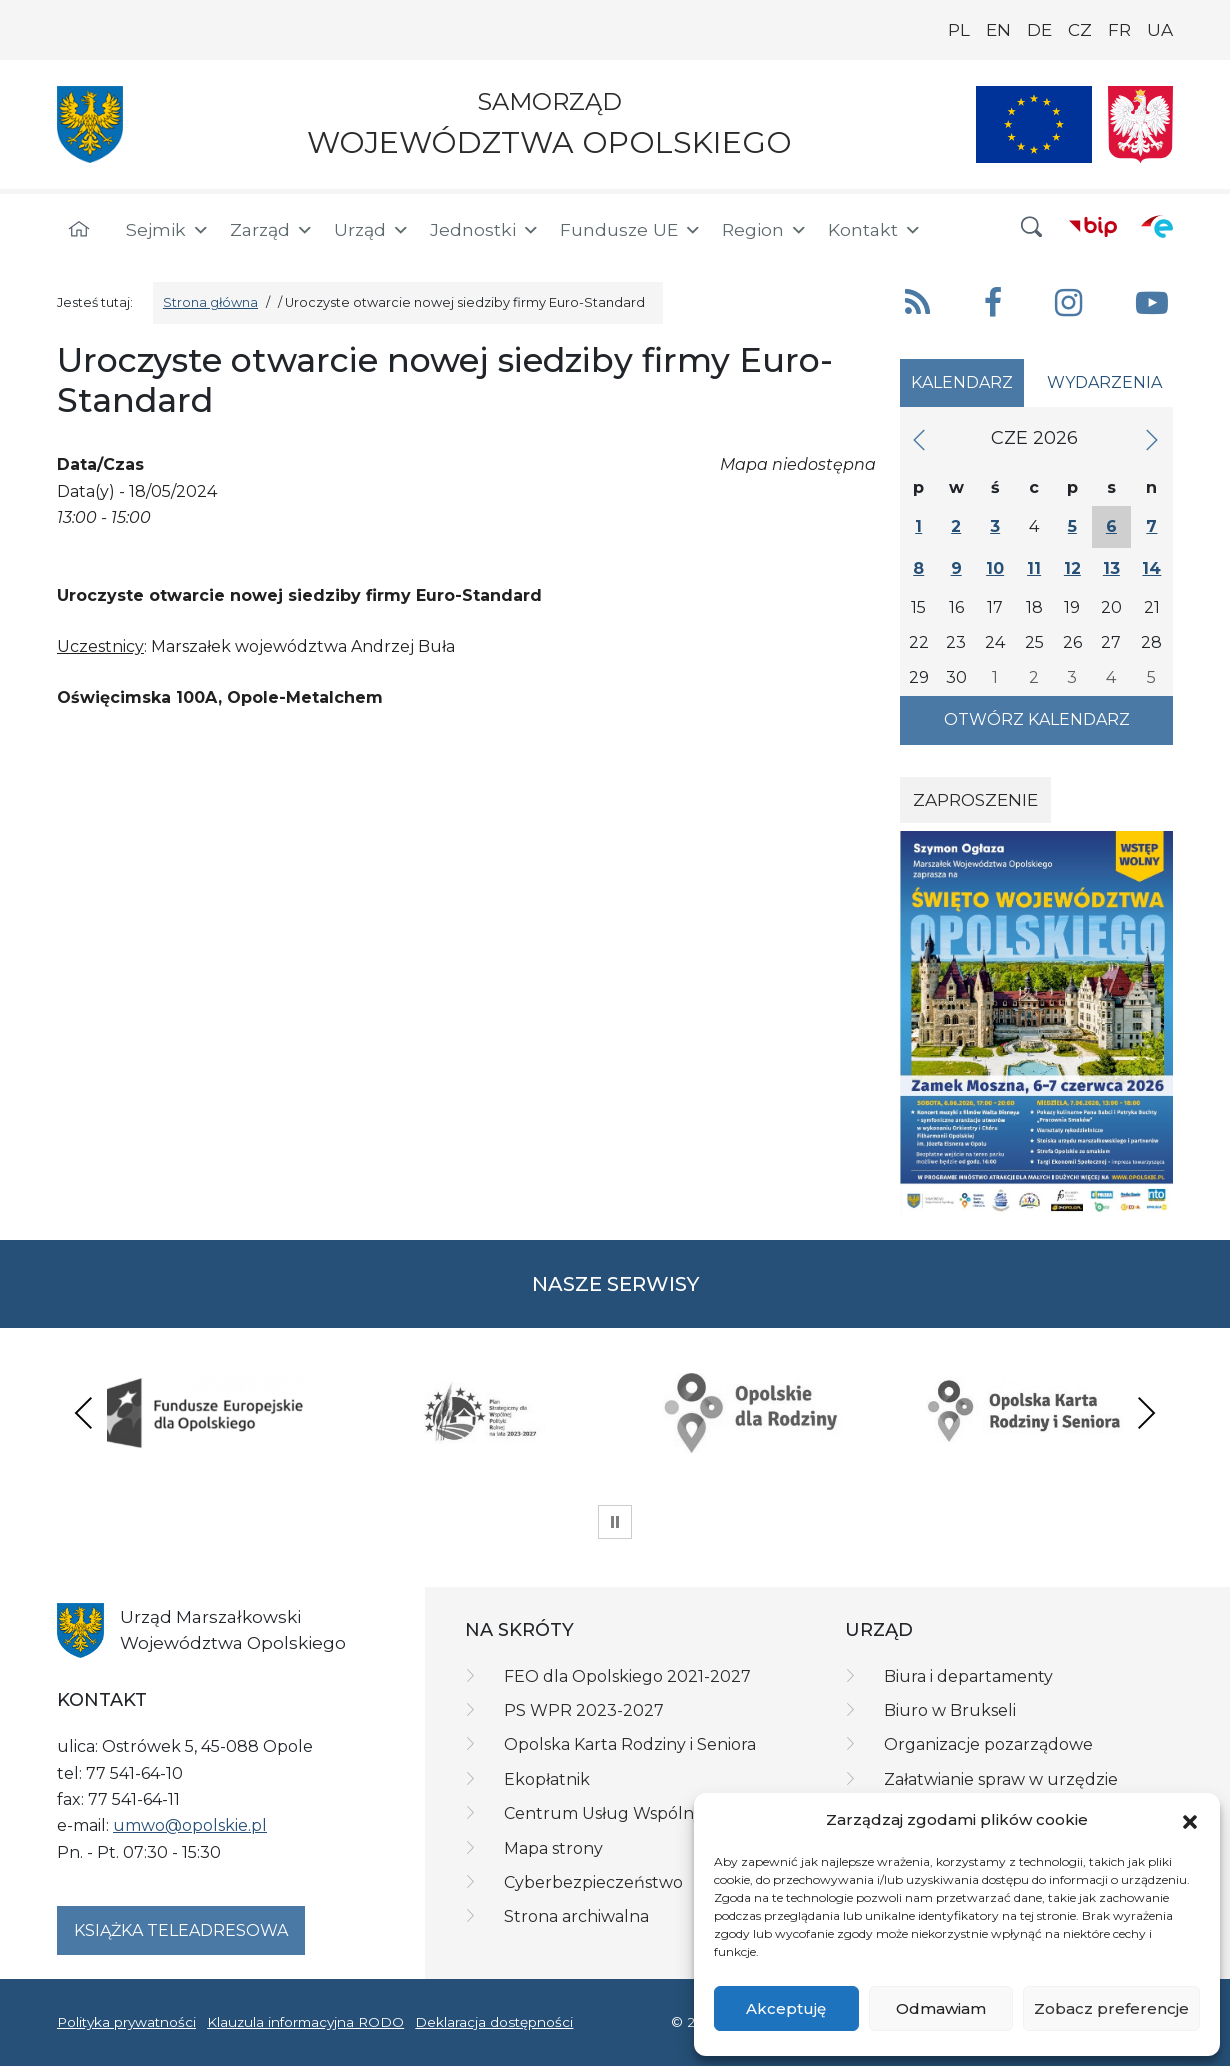  What do you see at coordinates (962, 382) in the screenshot?
I see `Kalendarz [tab]` at bounding box center [962, 382].